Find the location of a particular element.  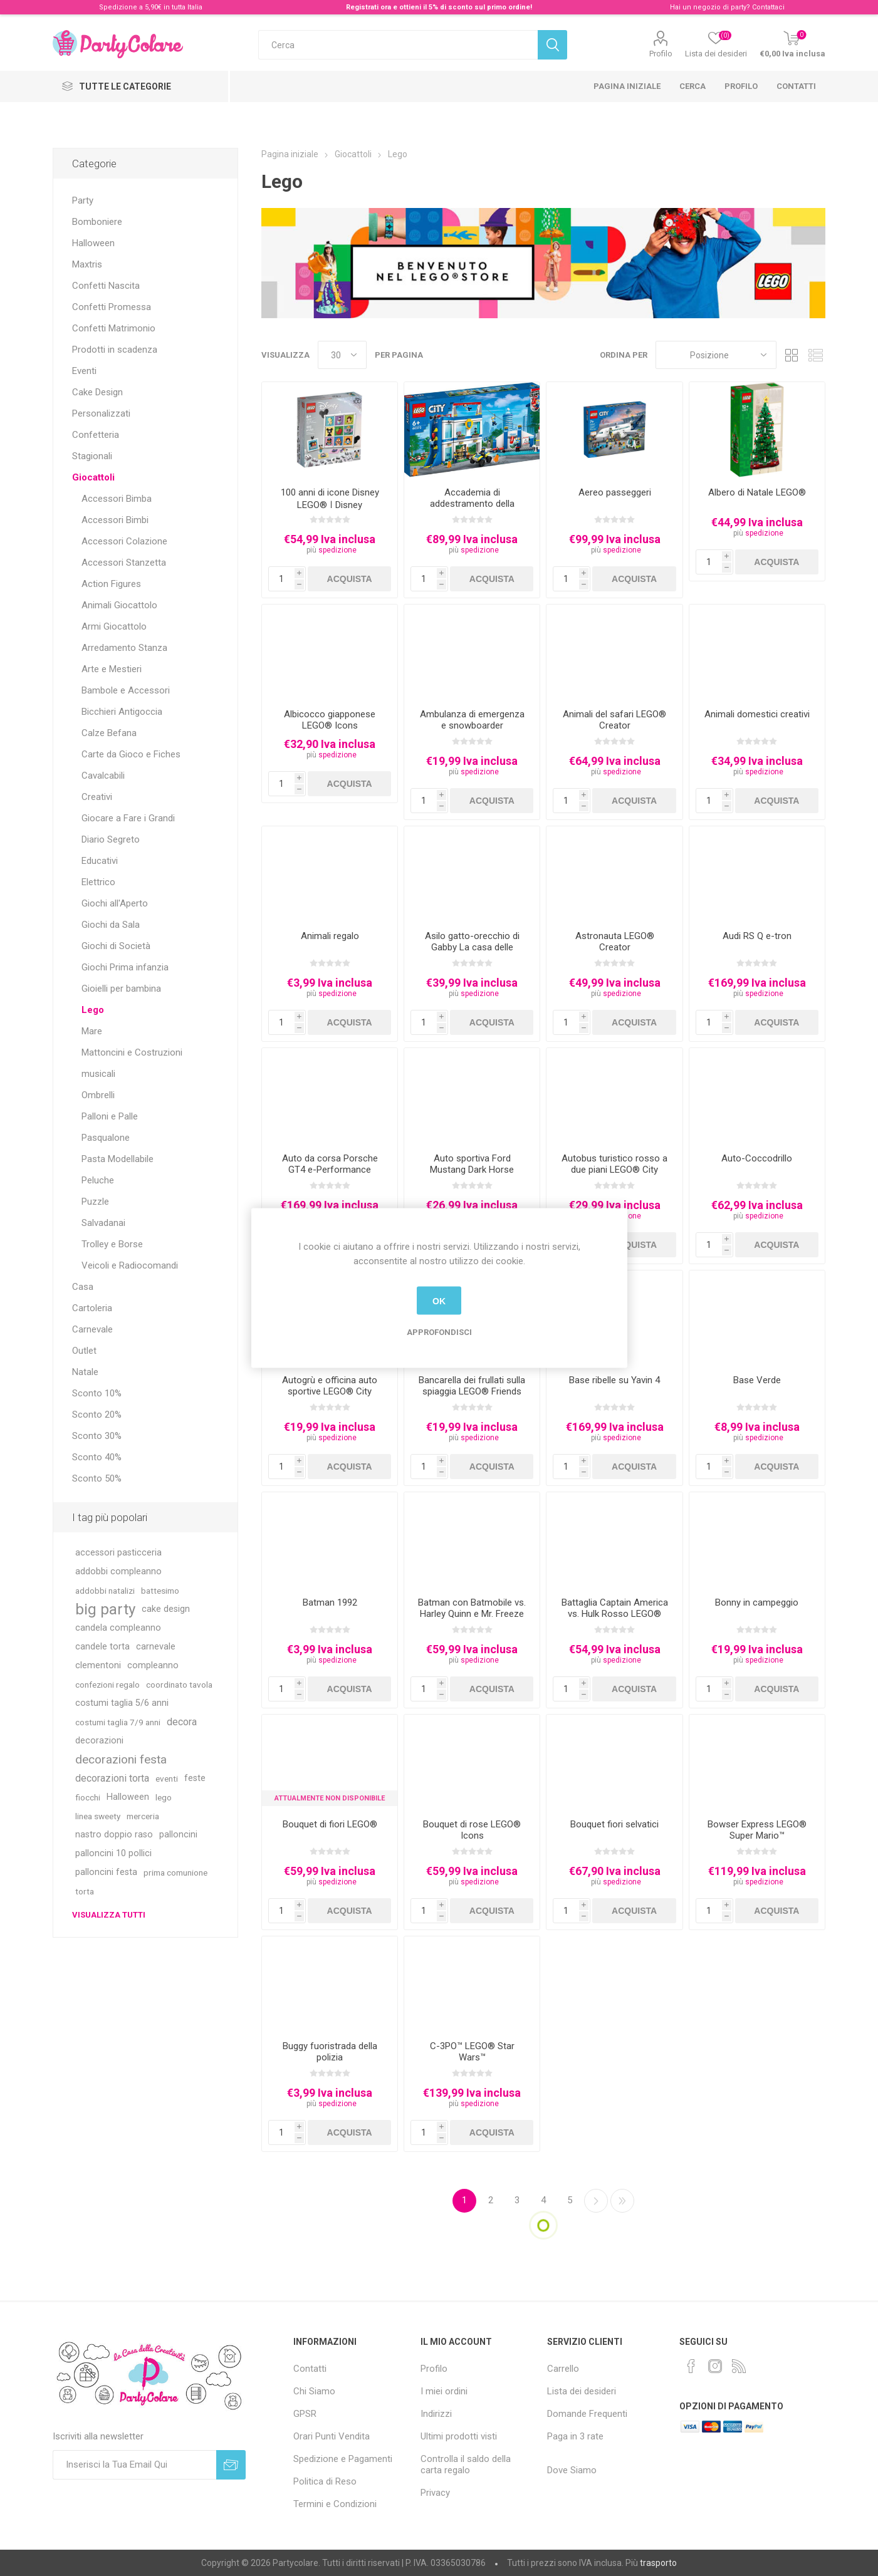

Fine is located at coordinates (622, 2201).